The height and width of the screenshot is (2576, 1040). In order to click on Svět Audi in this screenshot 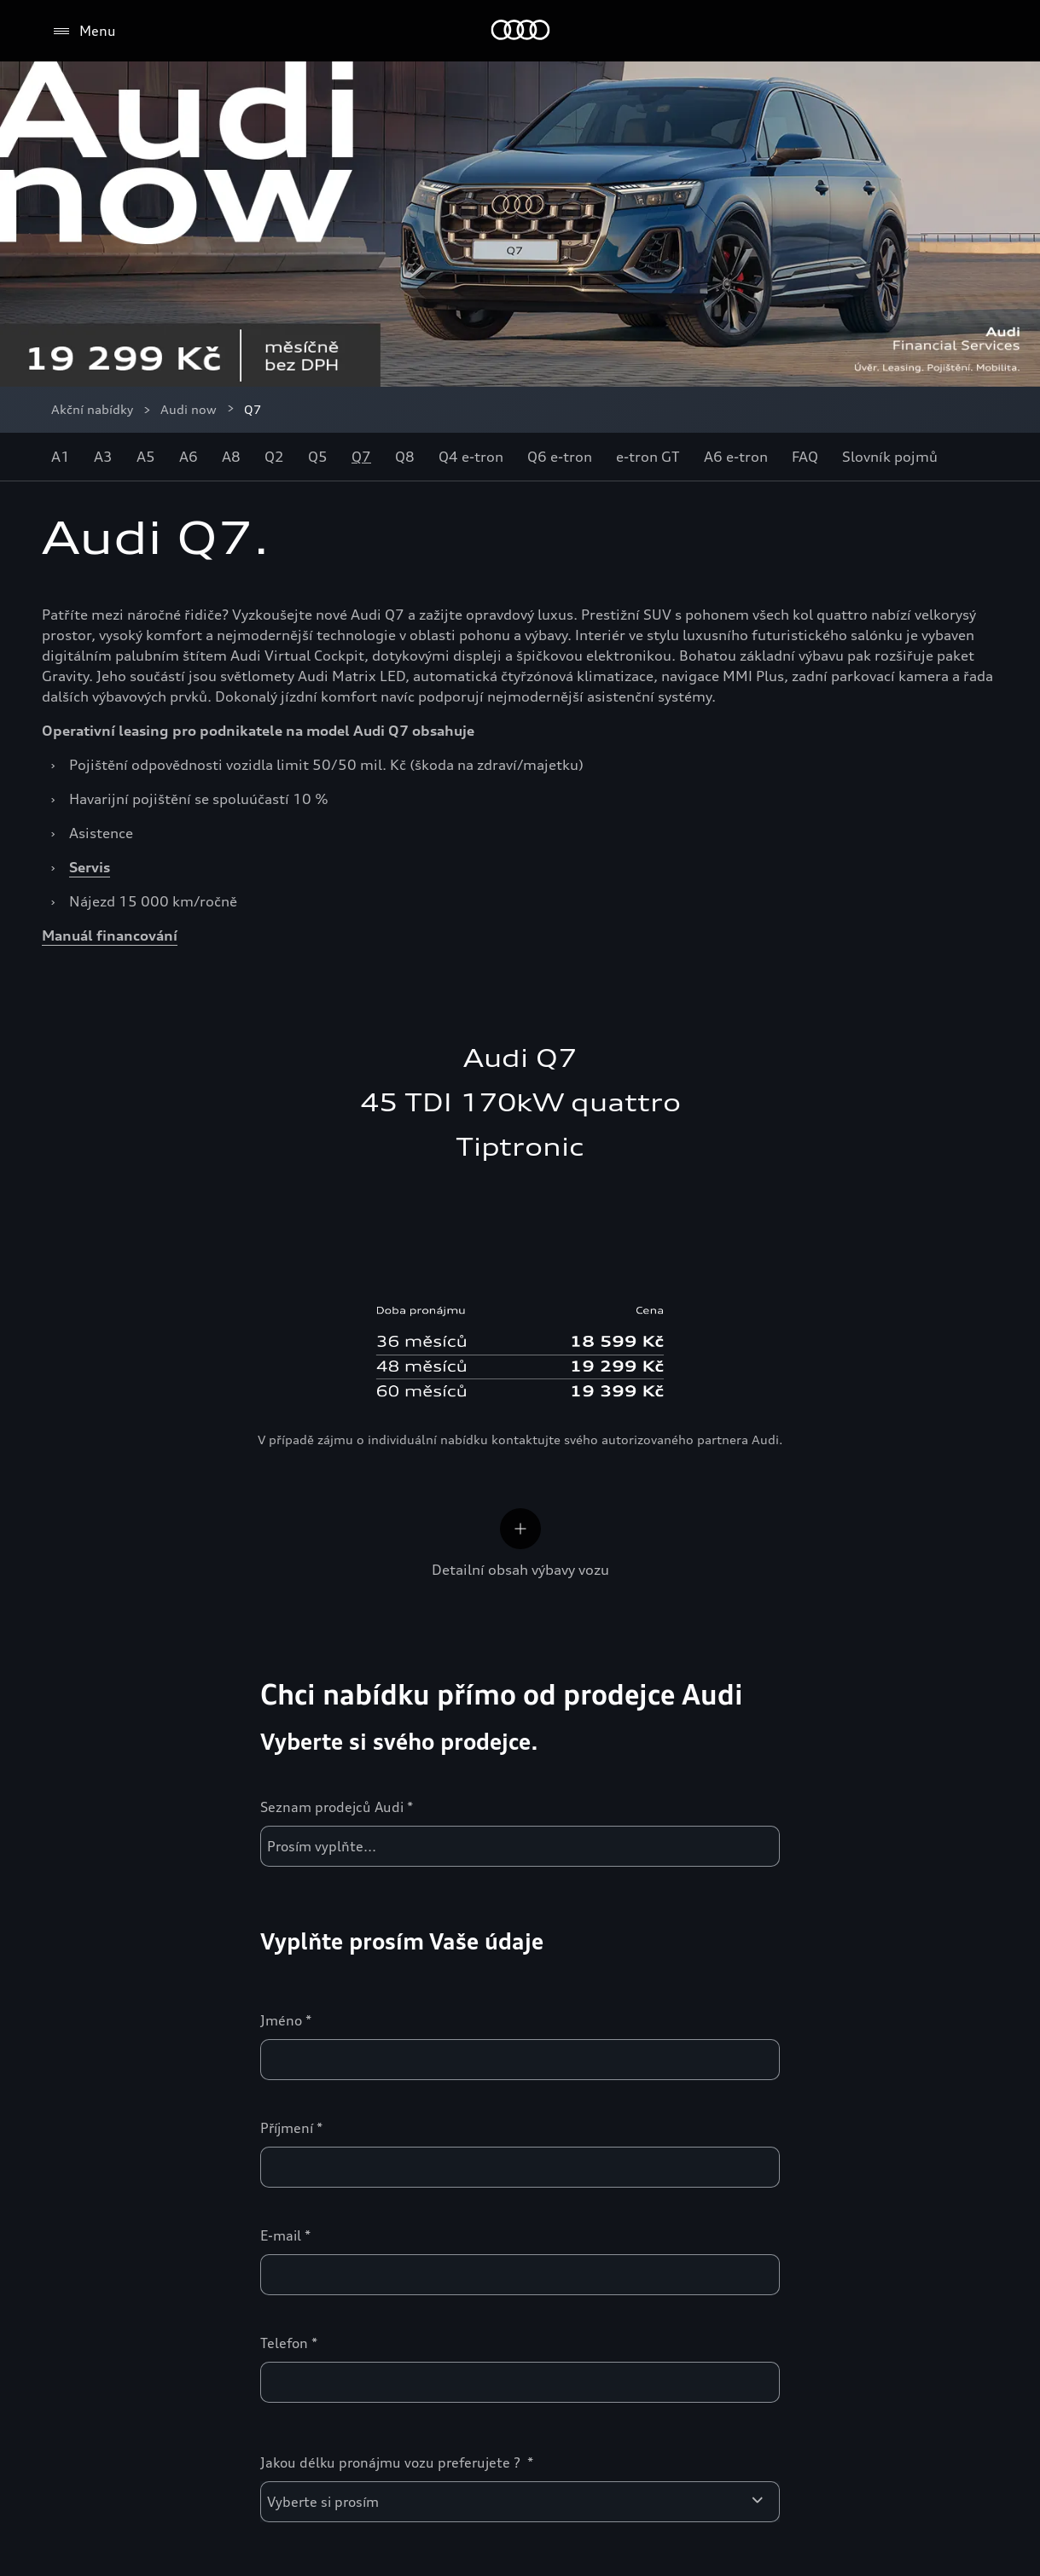, I will do `click(89, 2232)`.